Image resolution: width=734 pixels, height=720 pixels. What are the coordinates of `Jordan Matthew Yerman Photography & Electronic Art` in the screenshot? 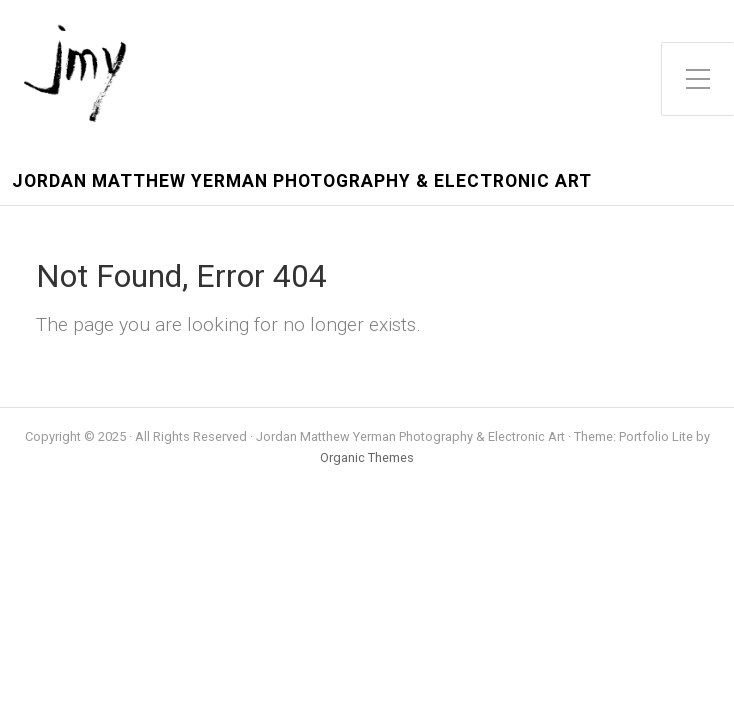 It's located at (302, 181).